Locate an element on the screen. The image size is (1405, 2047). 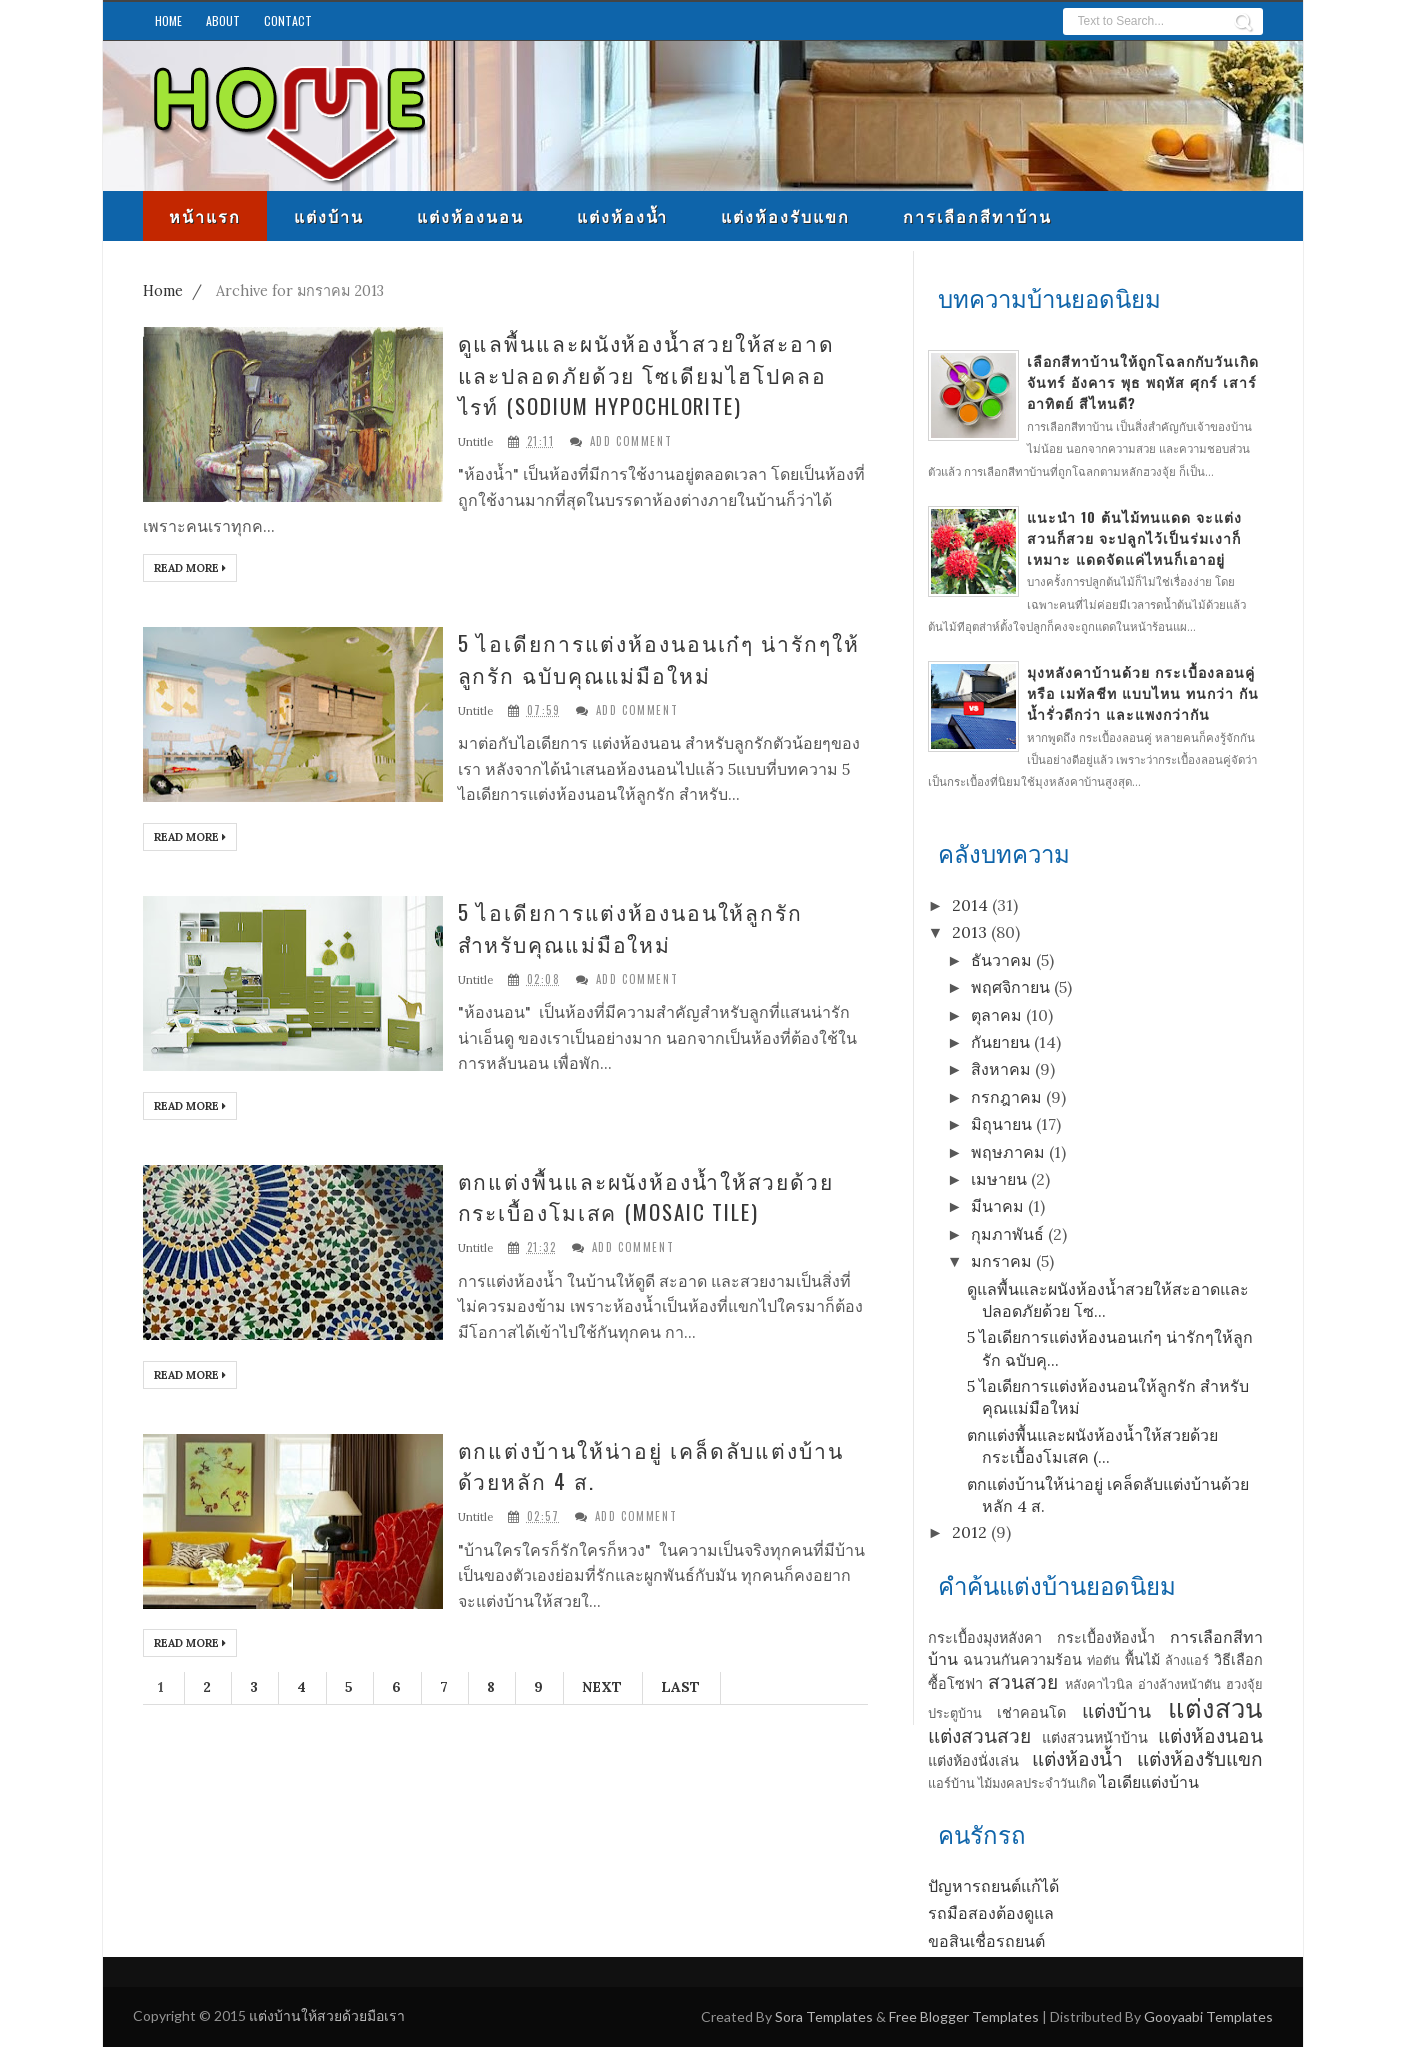
มีนาคม is located at coordinates (997, 1206).